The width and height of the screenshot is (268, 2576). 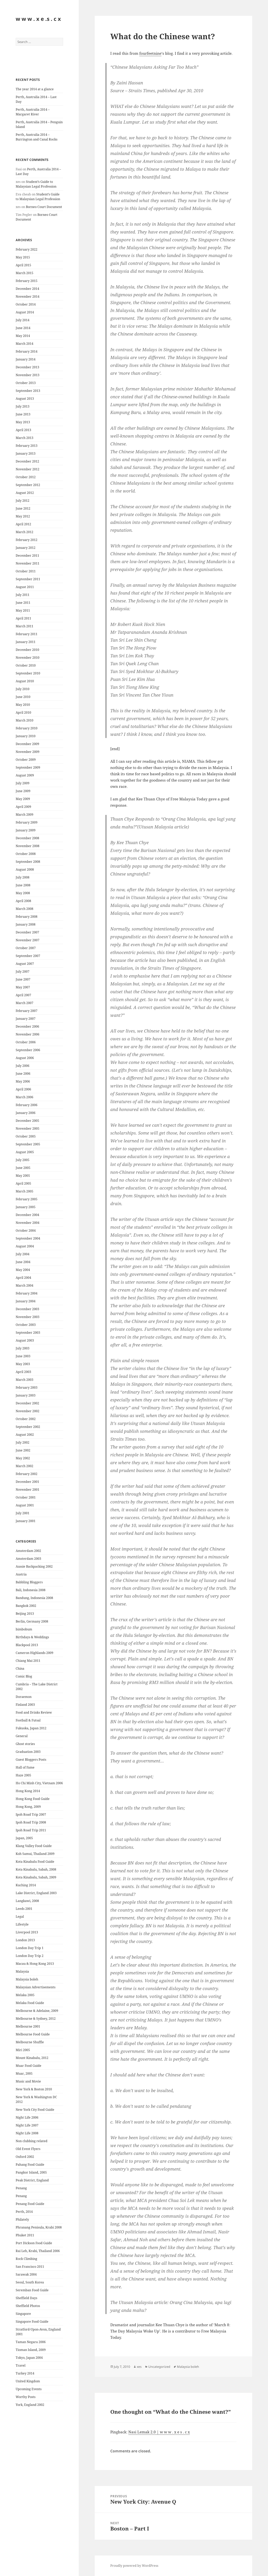 I want to click on March 2007, so click(x=24, y=1003).